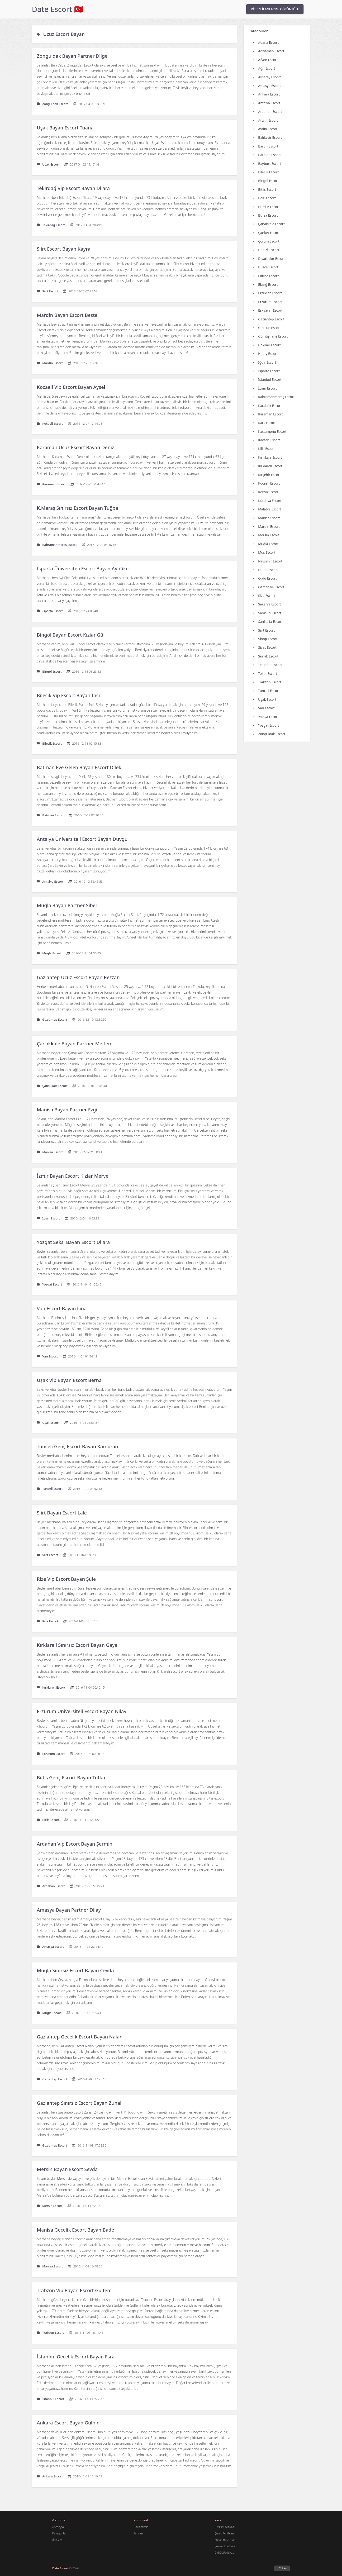  I want to click on Çorum Escort, so click(266, 241).